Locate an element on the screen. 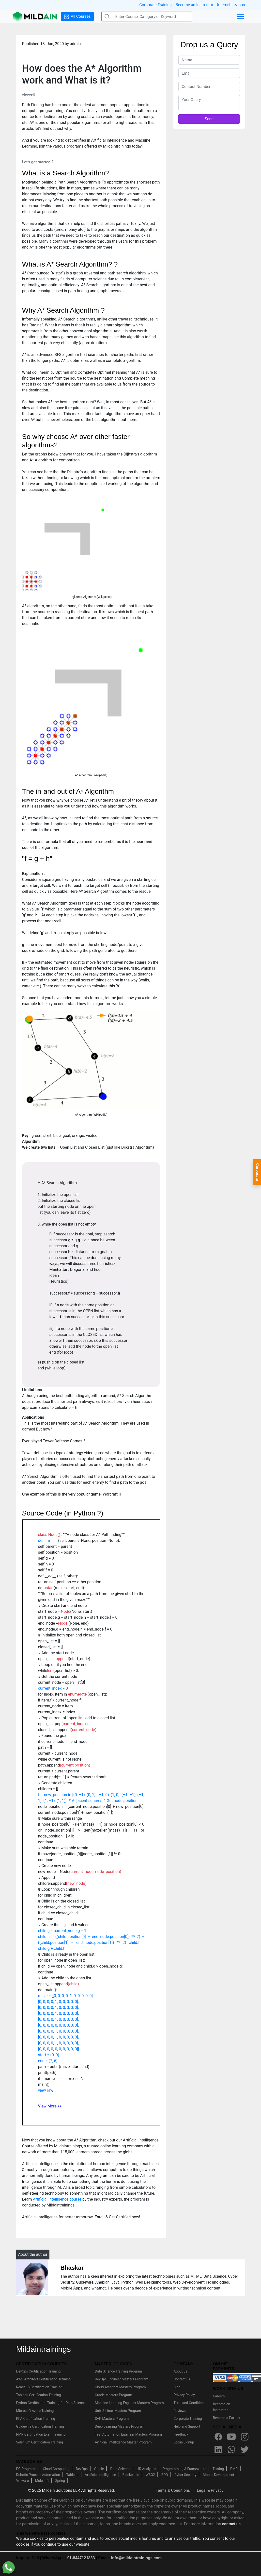 The width and height of the screenshot is (261, 2576). Corporate is located at coordinates (257, 1172).